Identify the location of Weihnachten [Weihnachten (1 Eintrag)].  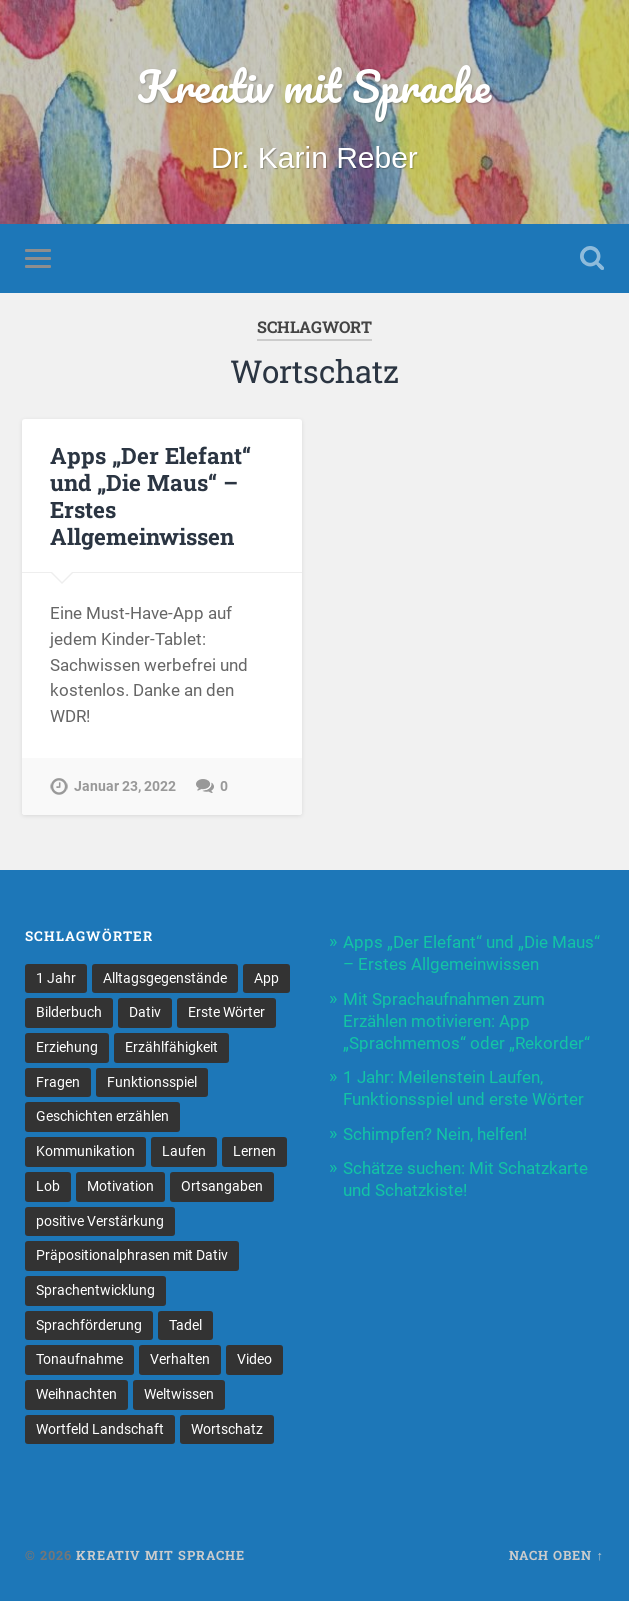
(76, 1394).